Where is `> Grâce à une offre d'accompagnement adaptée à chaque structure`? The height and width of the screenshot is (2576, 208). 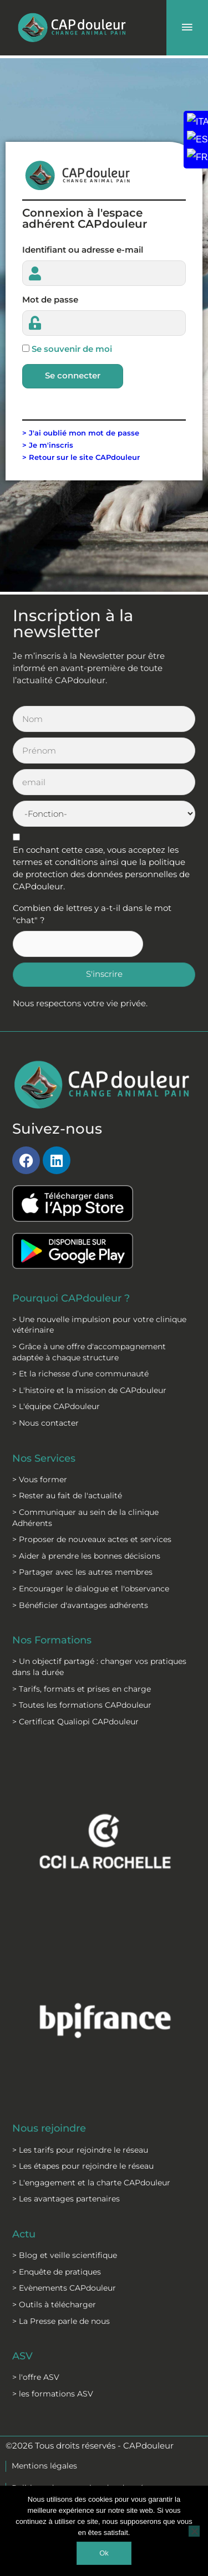
> Grâce à une offre d'accompagnement adaptée à chaque structure is located at coordinates (89, 1352).